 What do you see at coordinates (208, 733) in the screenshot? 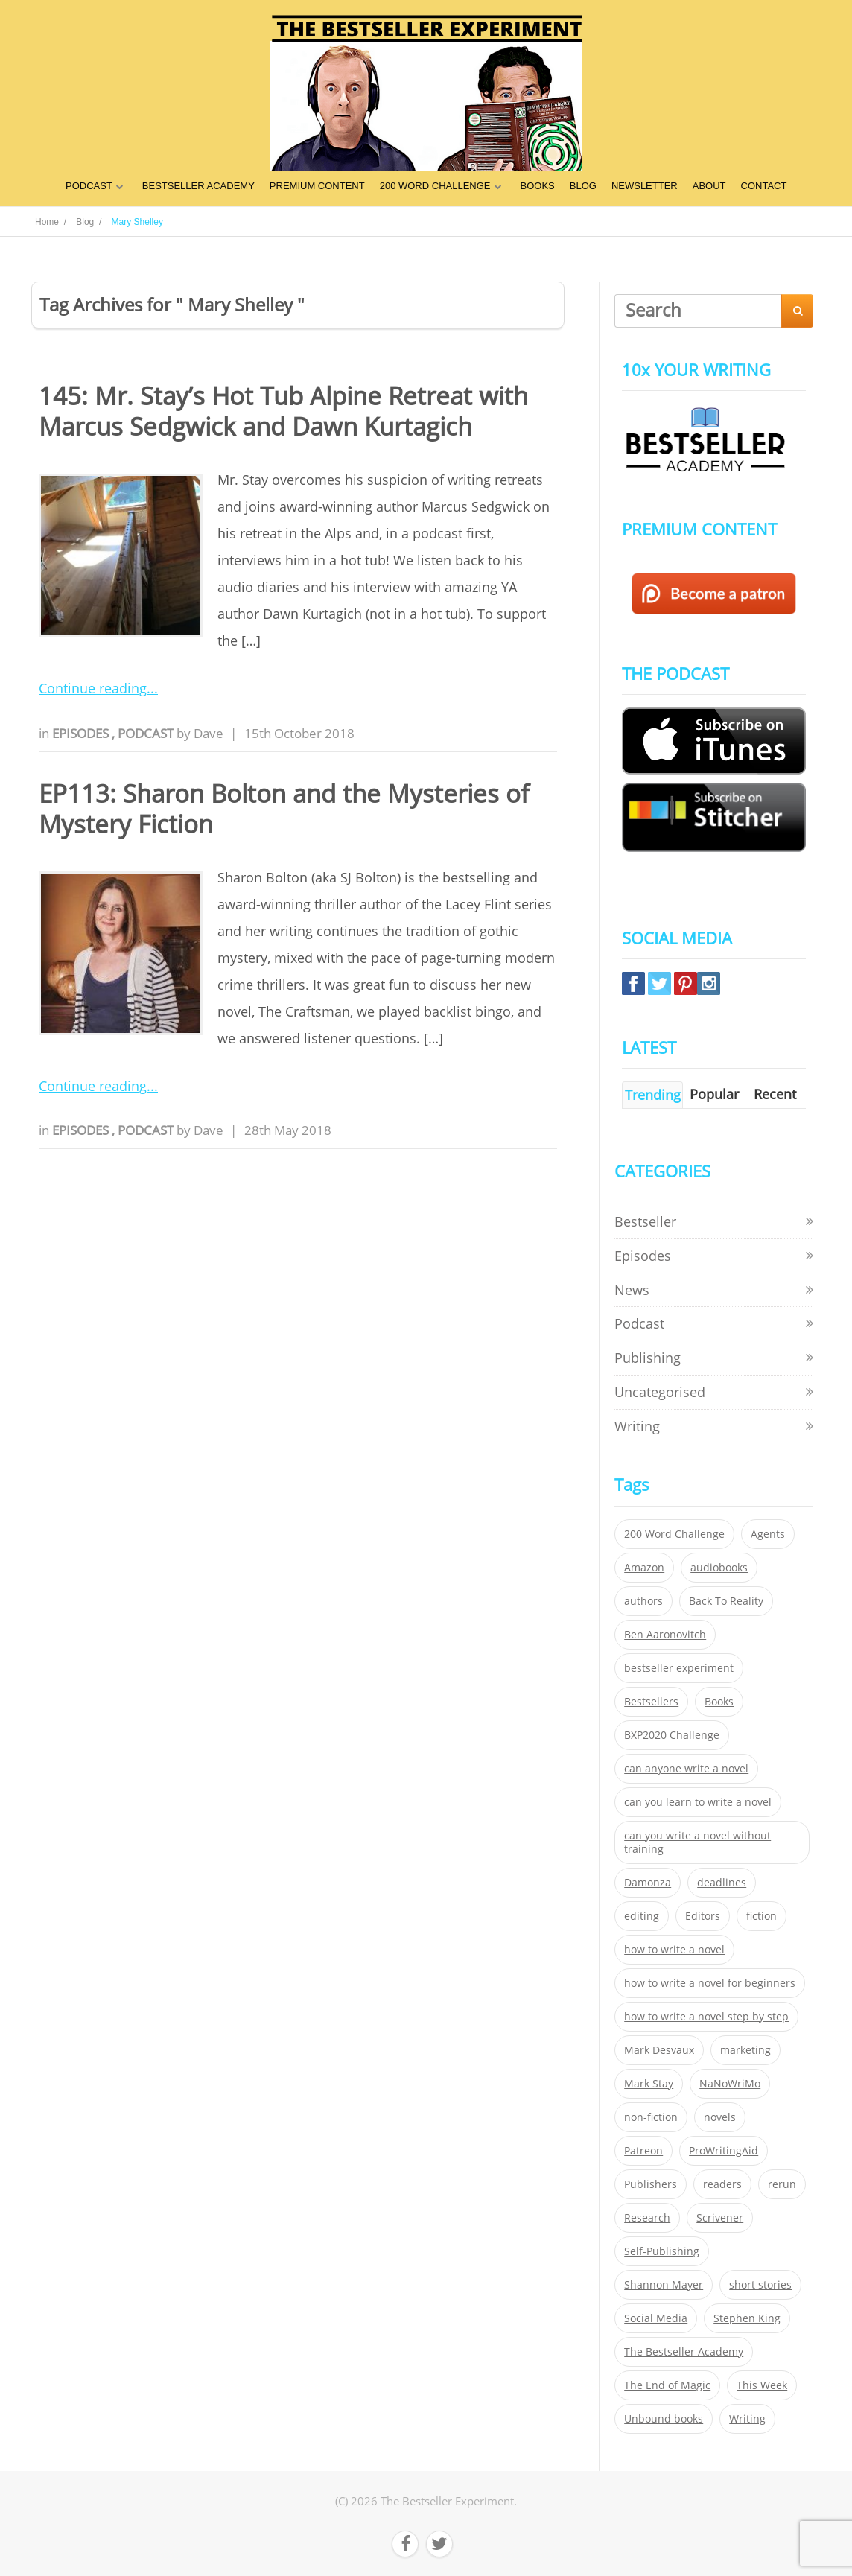
I see `Dave` at bounding box center [208, 733].